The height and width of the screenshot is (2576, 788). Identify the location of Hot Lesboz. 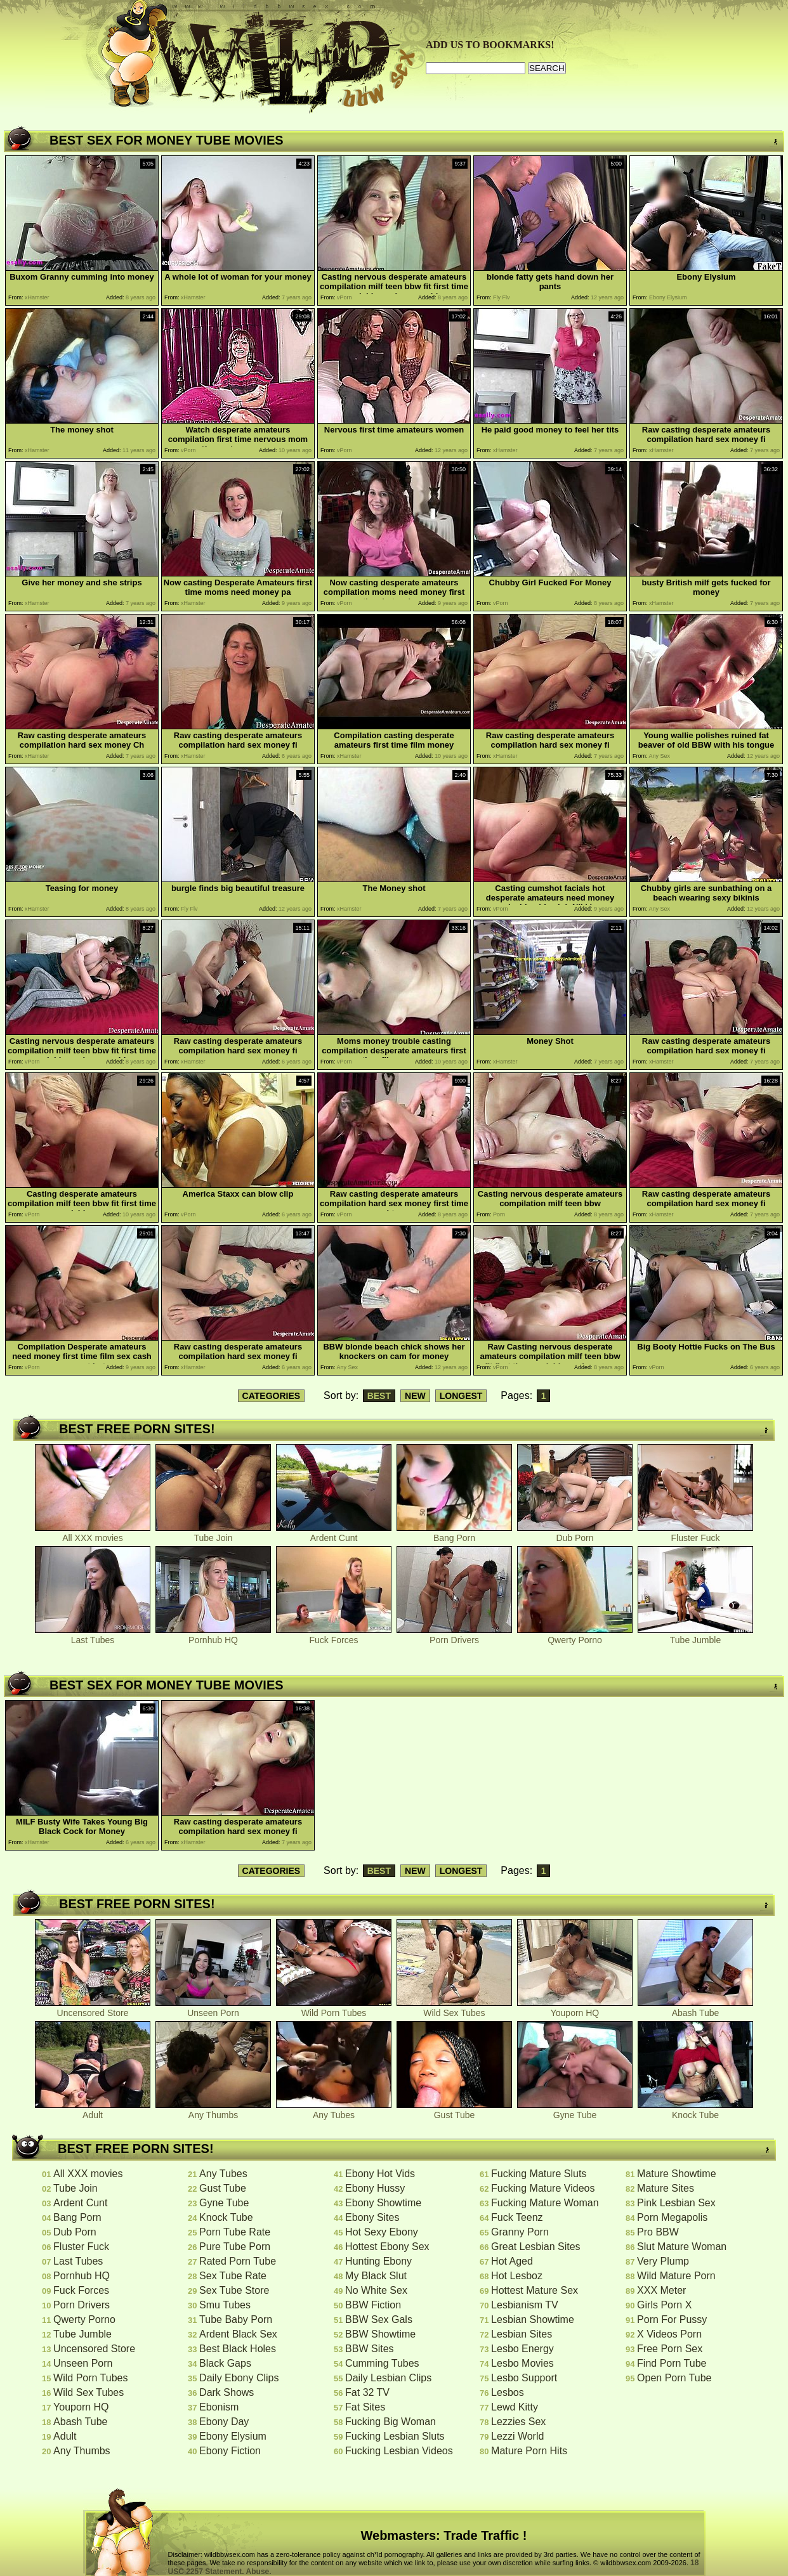
(516, 2275).